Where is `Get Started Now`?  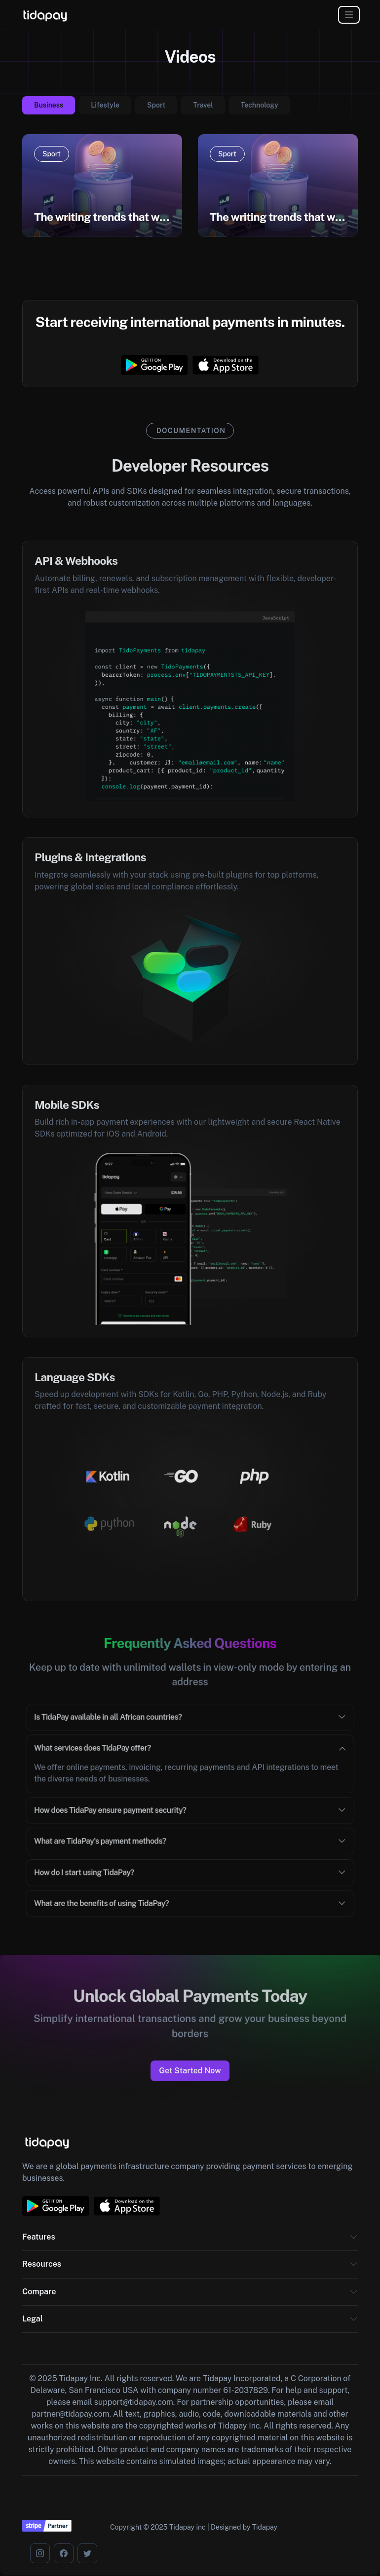
Get Started Now is located at coordinates (190, 2070).